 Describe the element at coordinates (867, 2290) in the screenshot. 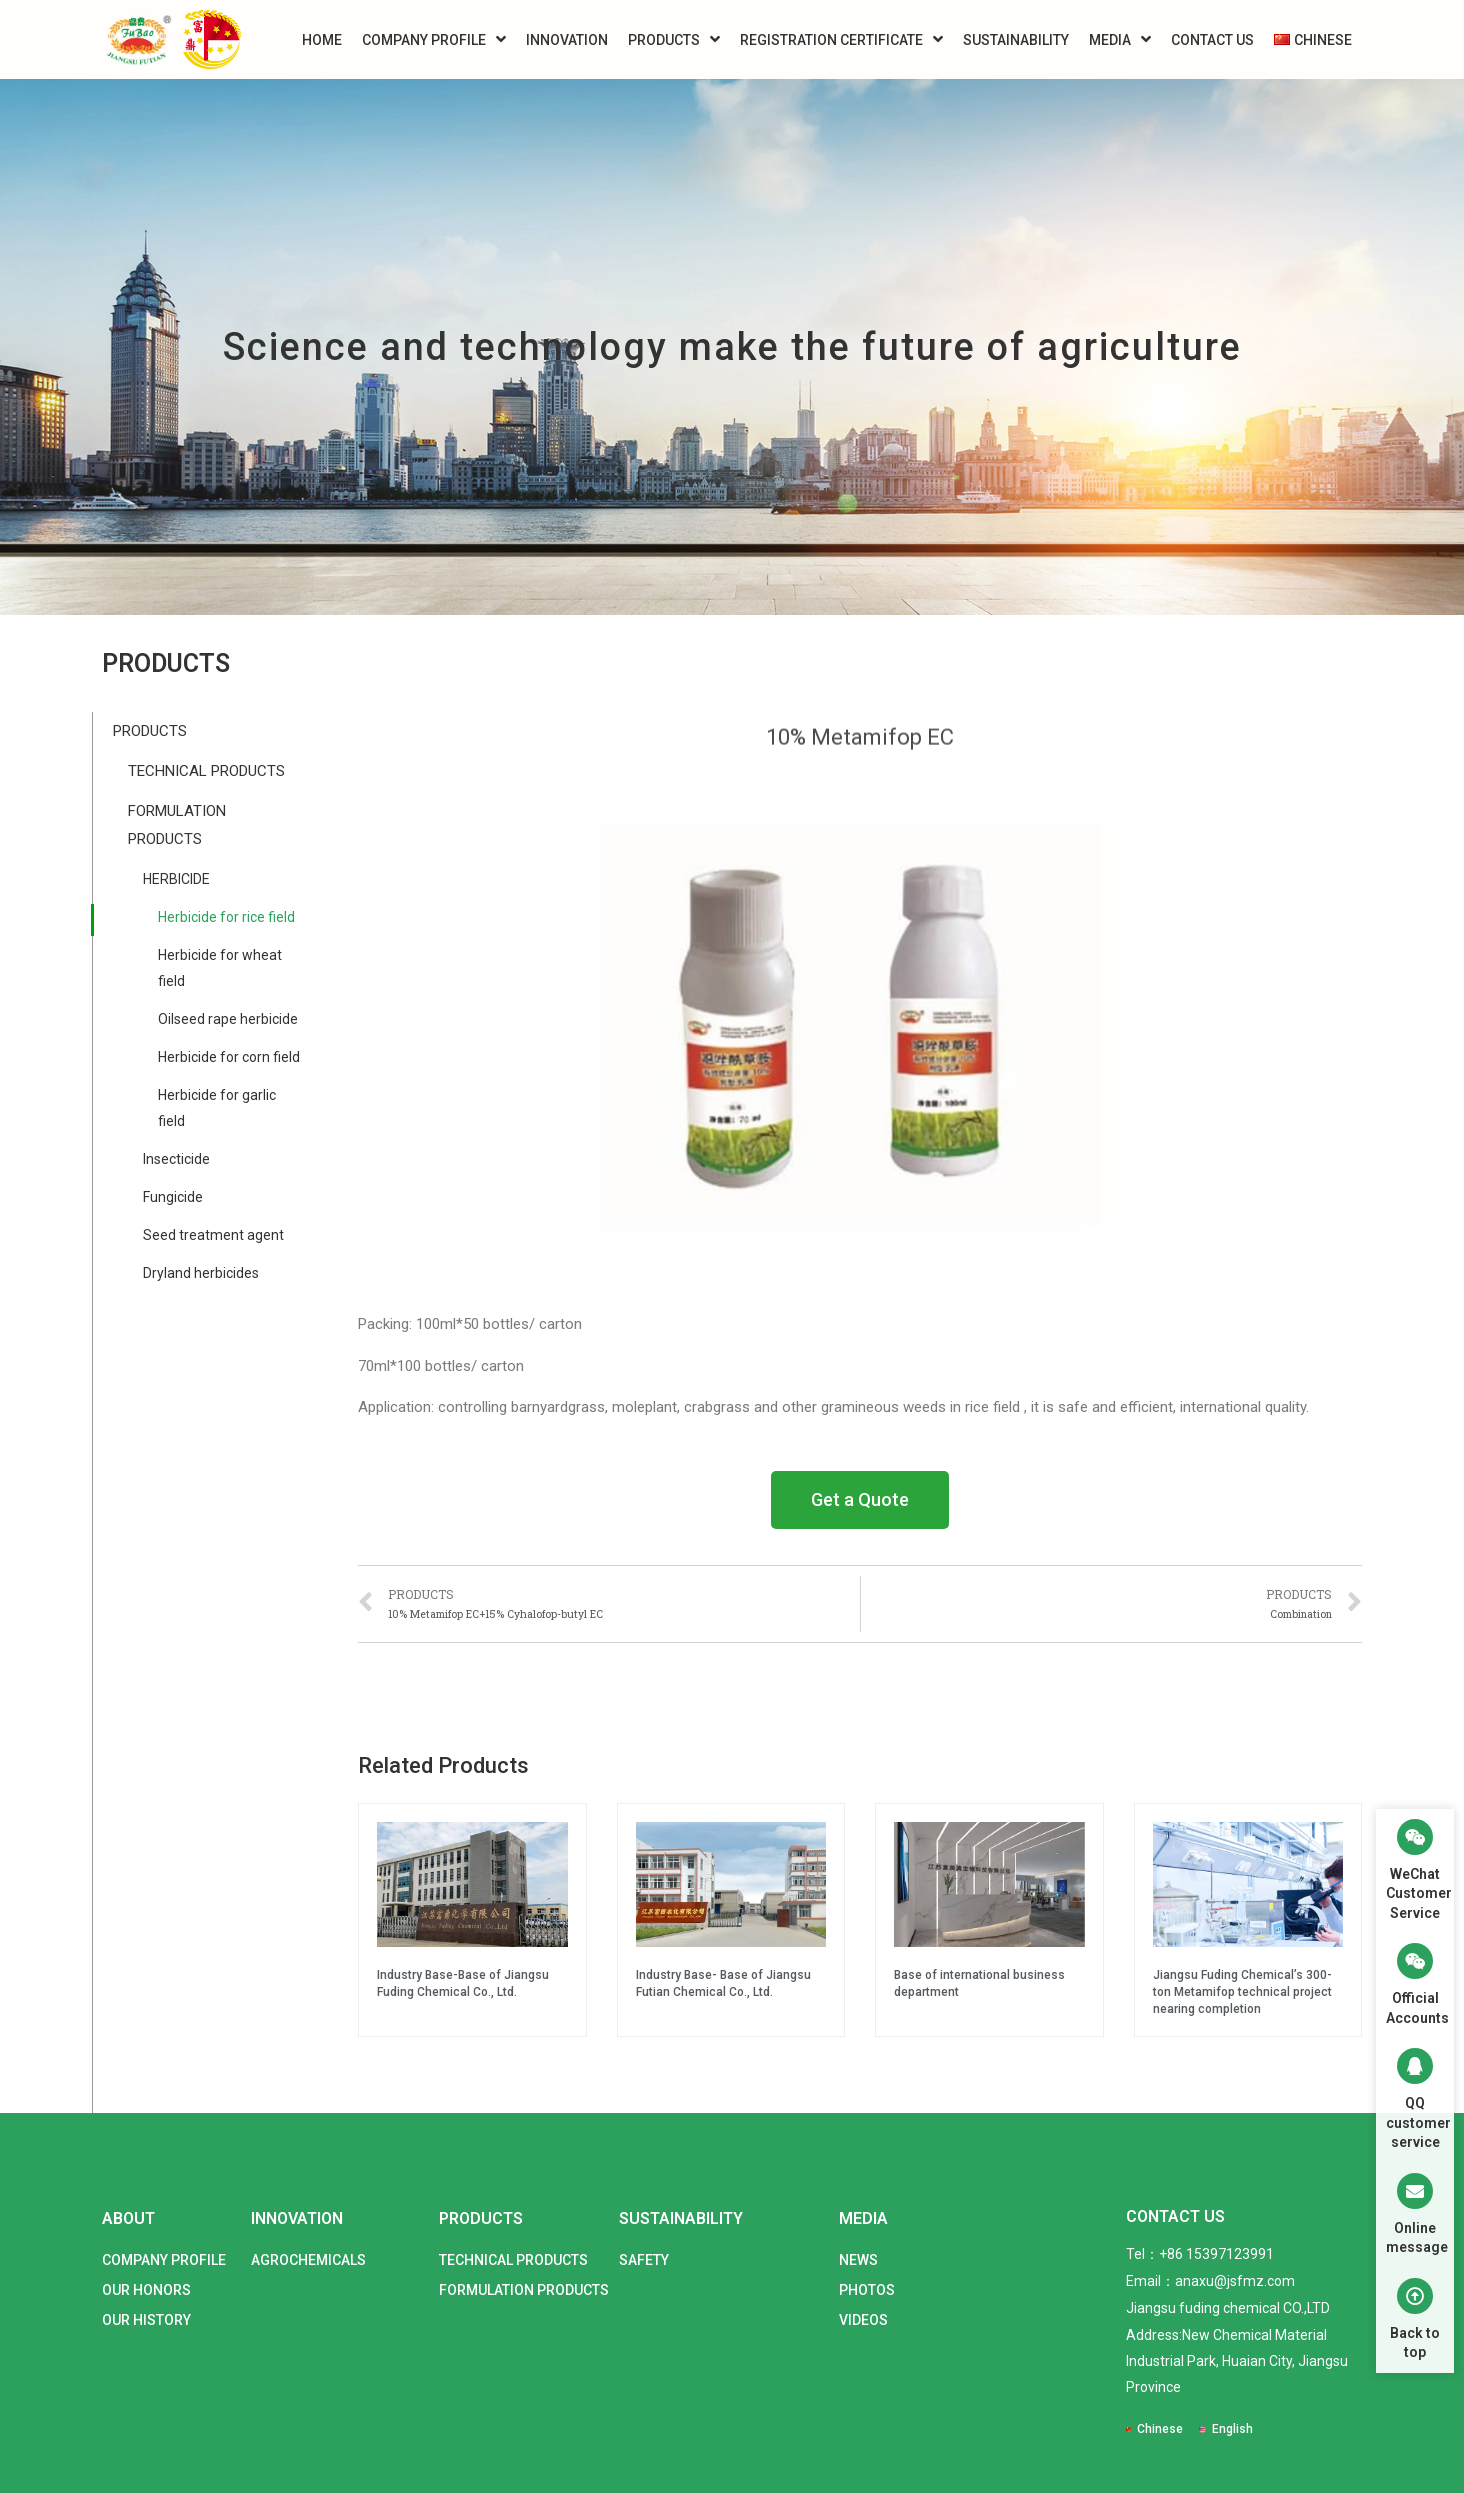

I see `PHOTOS` at that location.